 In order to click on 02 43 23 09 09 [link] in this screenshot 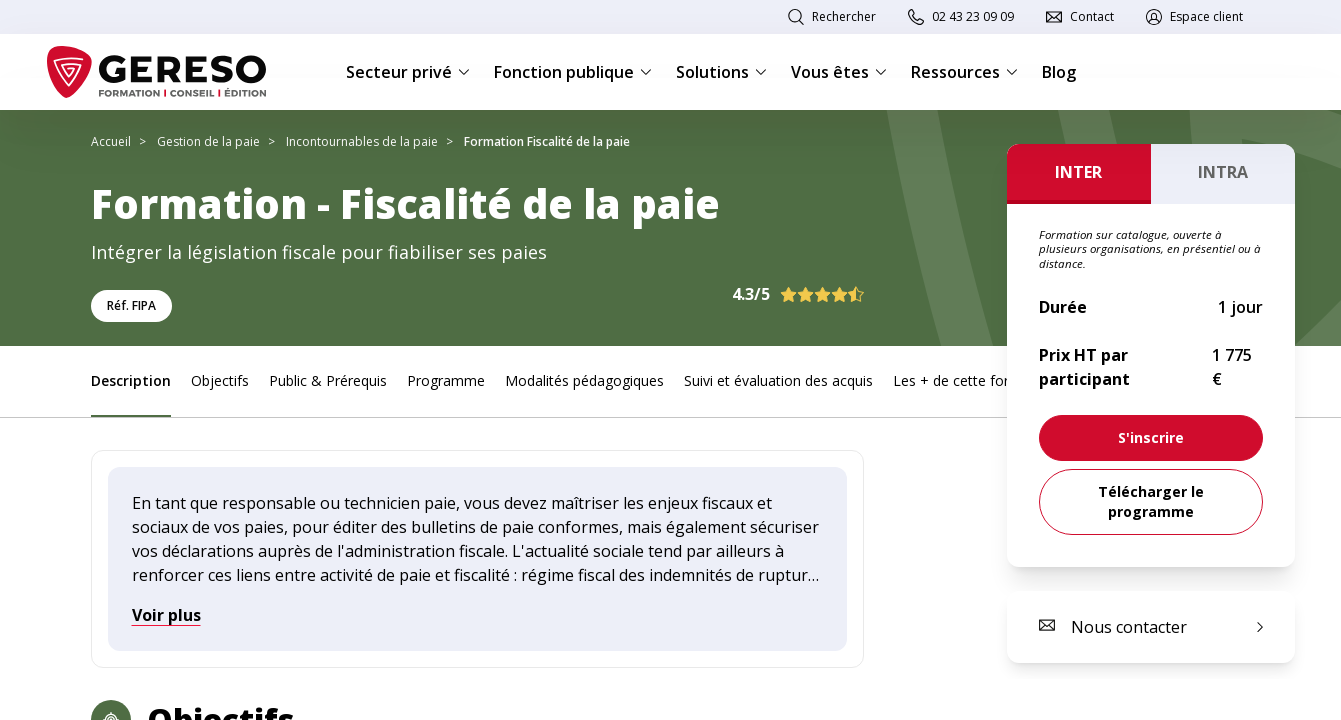, I will do `click(973, 16)`.